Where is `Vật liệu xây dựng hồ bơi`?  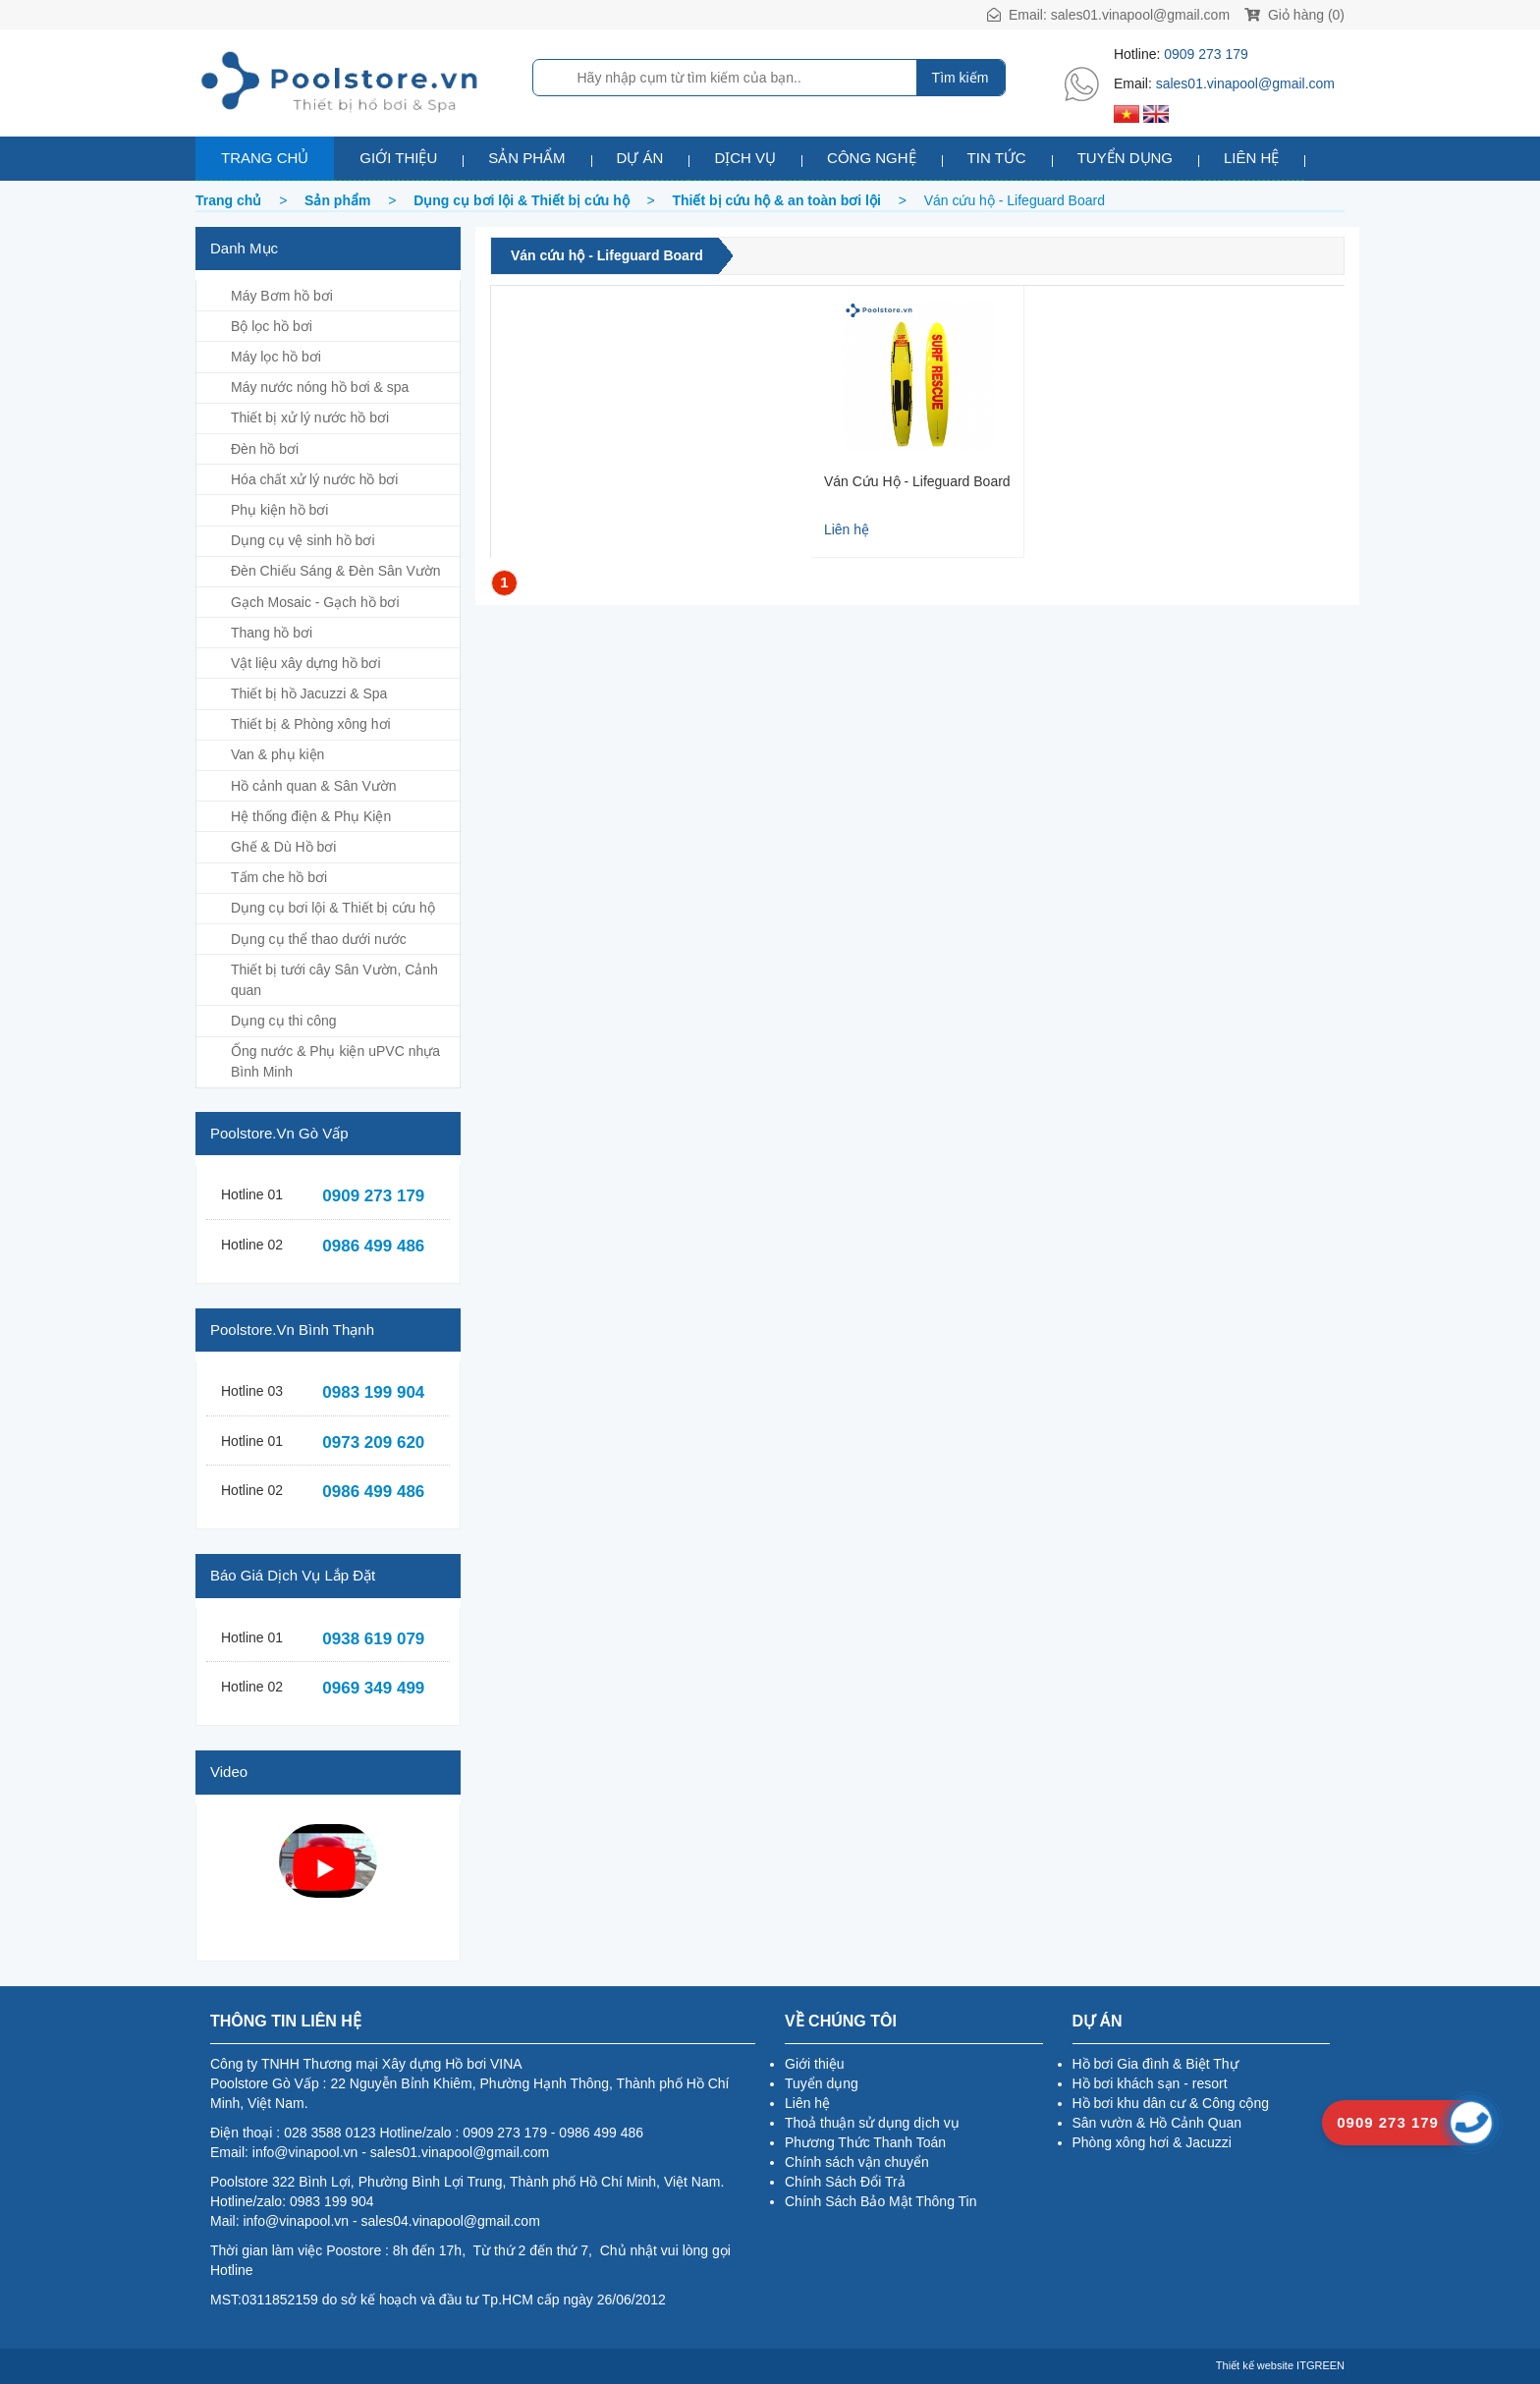
Vật liệu xây dựng hồ bơi is located at coordinates (306, 663).